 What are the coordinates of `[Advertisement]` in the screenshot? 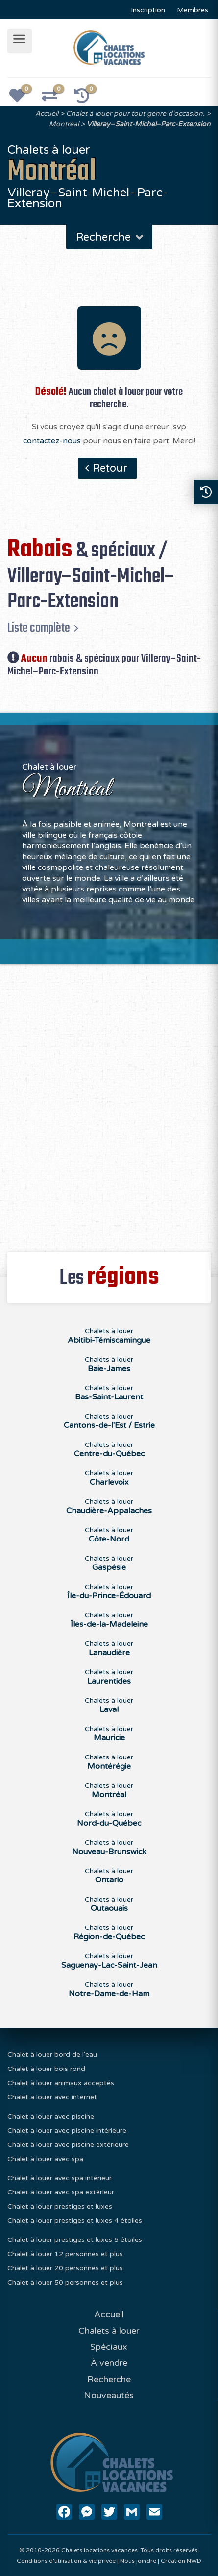 It's located at (109, 1102).